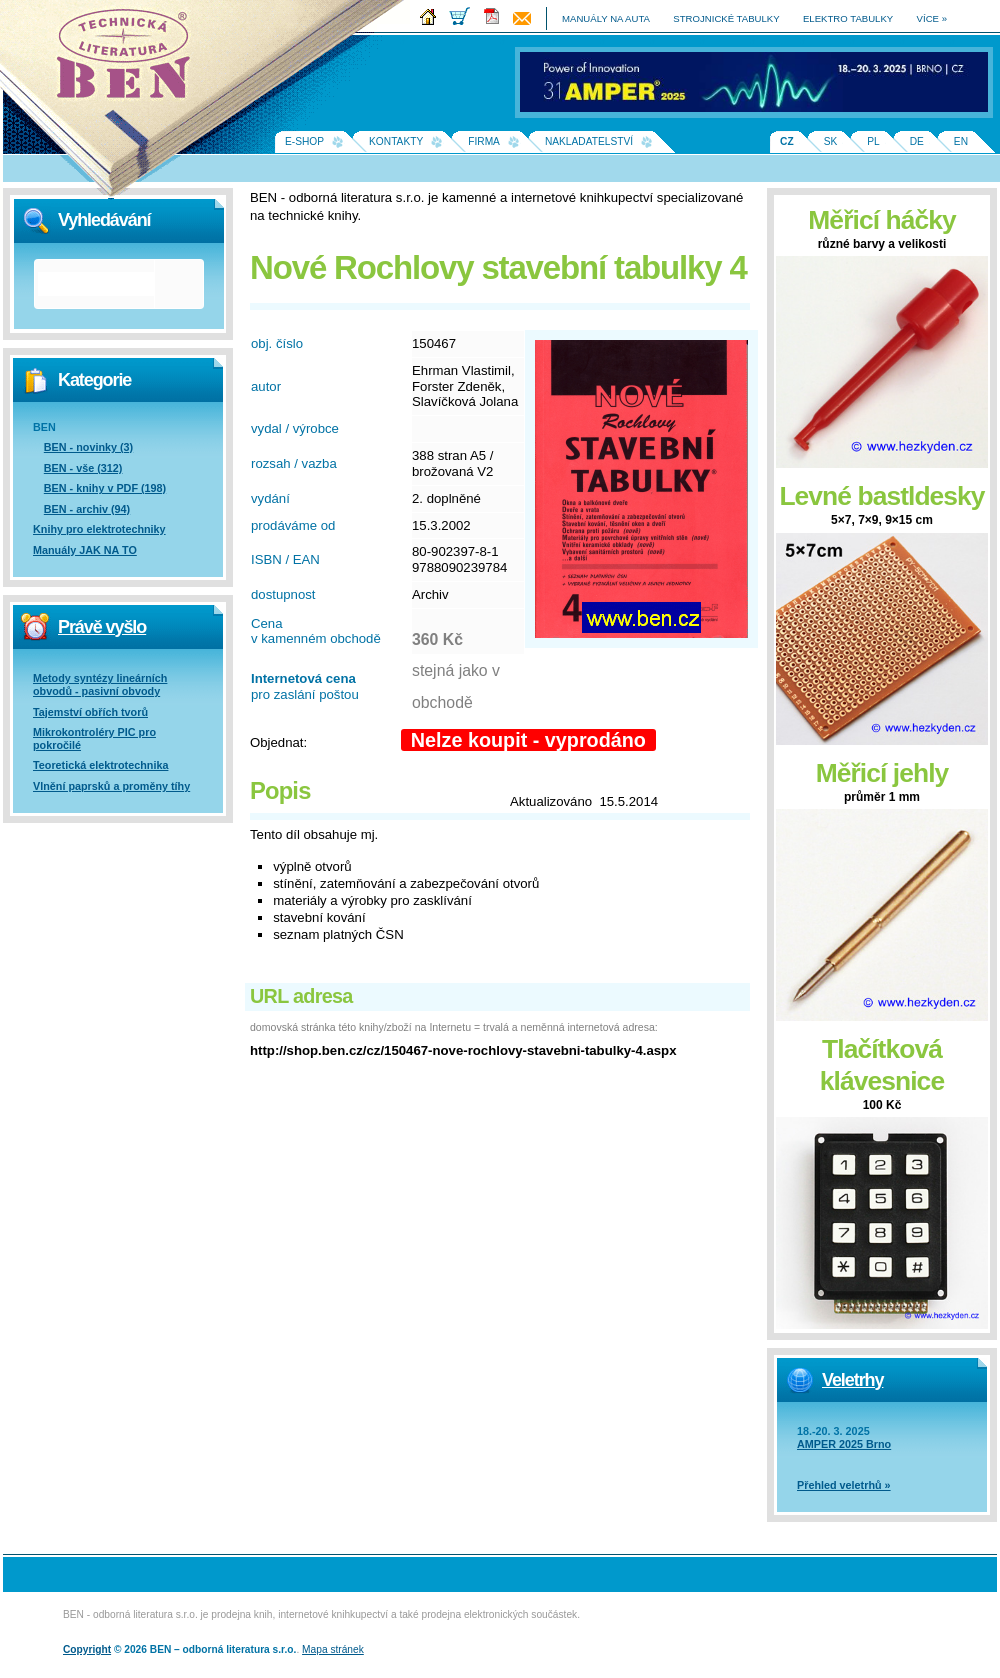 This screenshot has width=1000, height=1678. What do you see at coordinates (99, 529) in the screenshot?
I see `Knihy pro elektrotechniky` at bounding box center [99, 529].